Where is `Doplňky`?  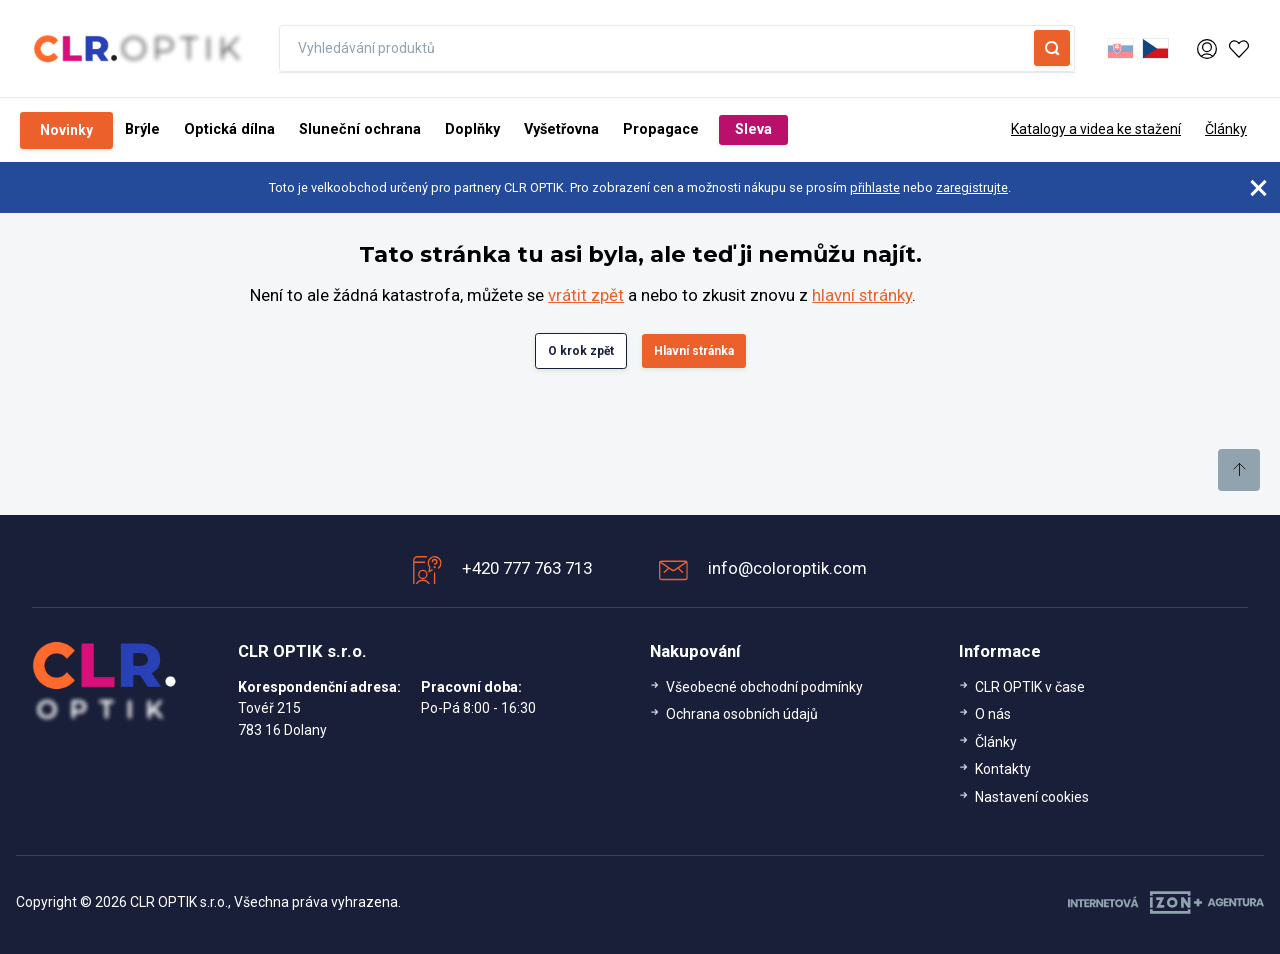
Doplňky is located at coordinates (472, 129).